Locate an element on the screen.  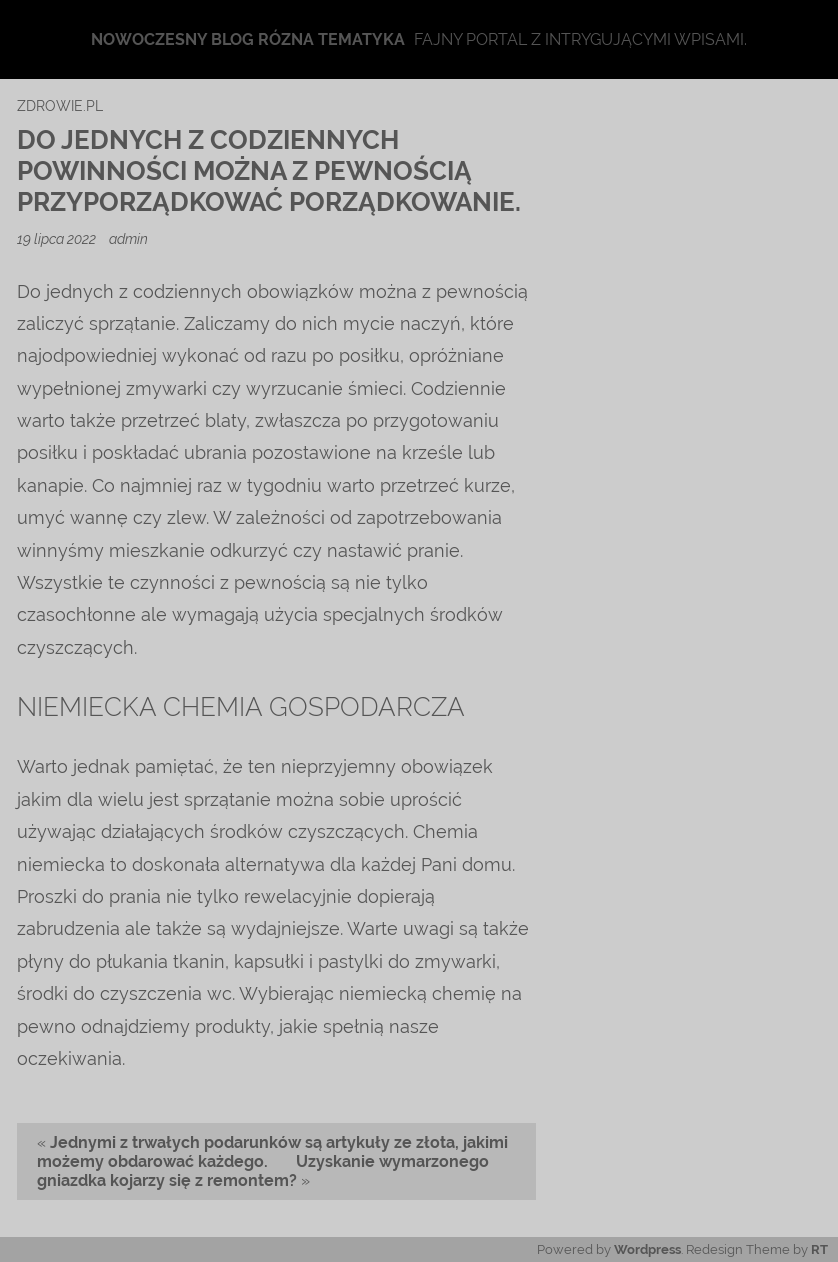
admin is located at coordinates (128, 238).